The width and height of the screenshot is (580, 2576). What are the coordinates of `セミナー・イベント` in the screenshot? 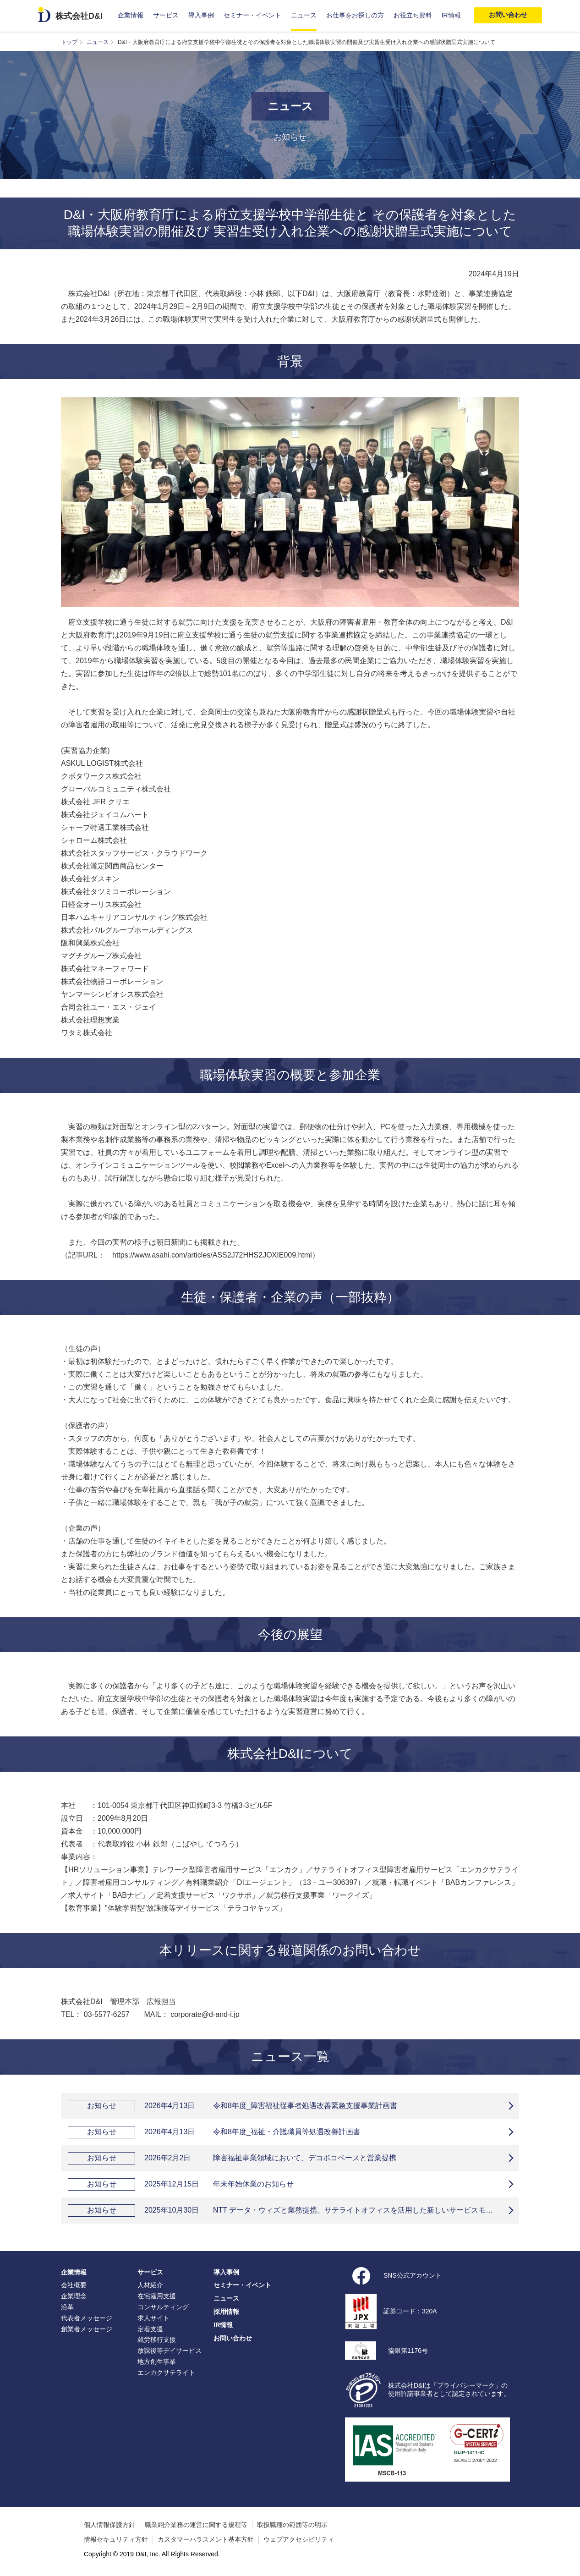 It's located at (252, 15).